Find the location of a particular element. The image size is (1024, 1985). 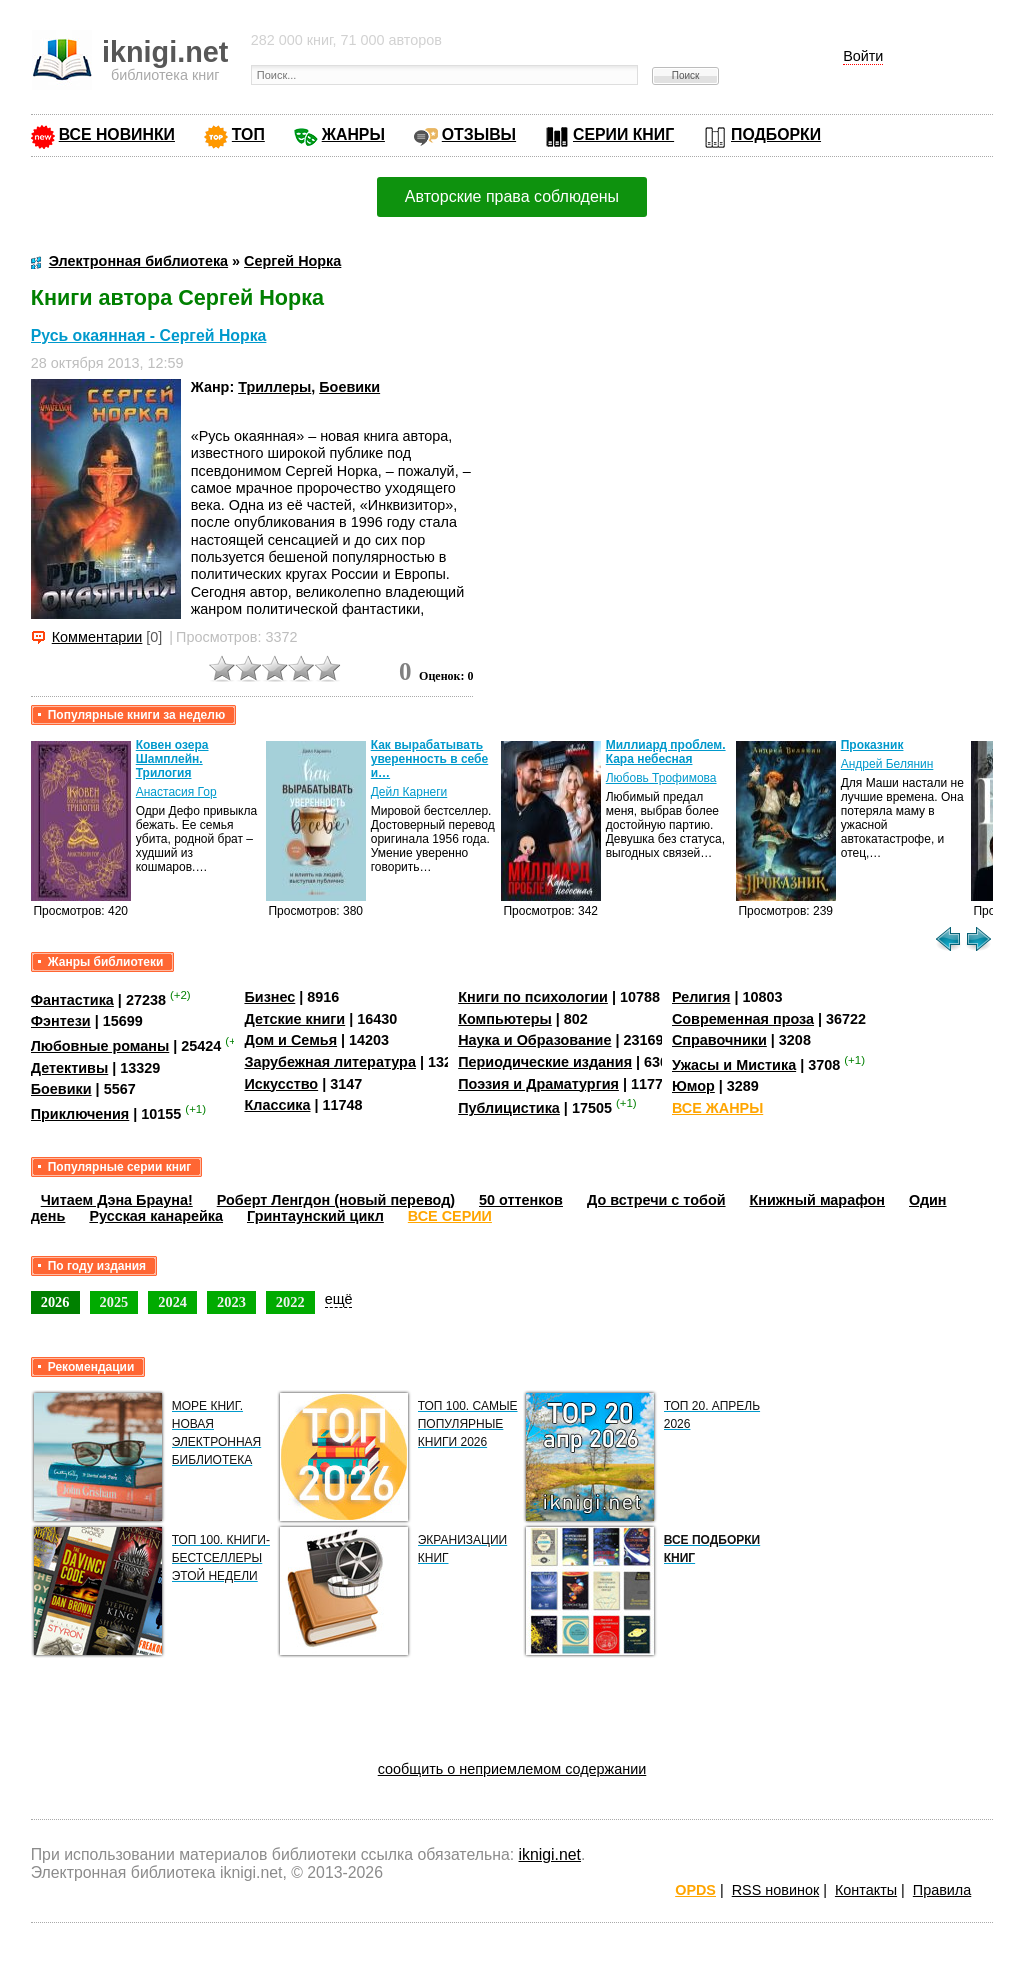

2022 is located at coordinates (290, 1302).